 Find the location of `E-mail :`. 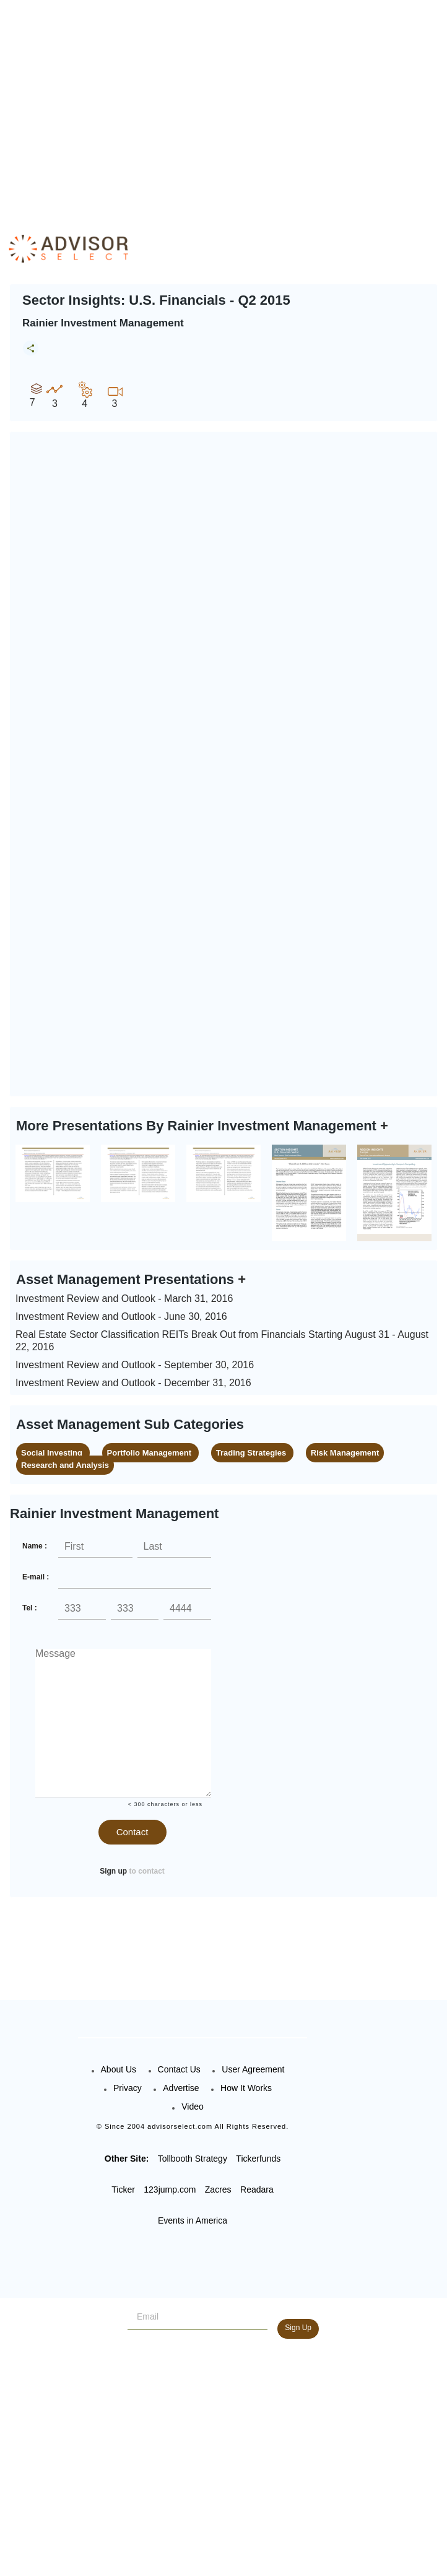

E-mail : is located at coordinates (35, 1577).